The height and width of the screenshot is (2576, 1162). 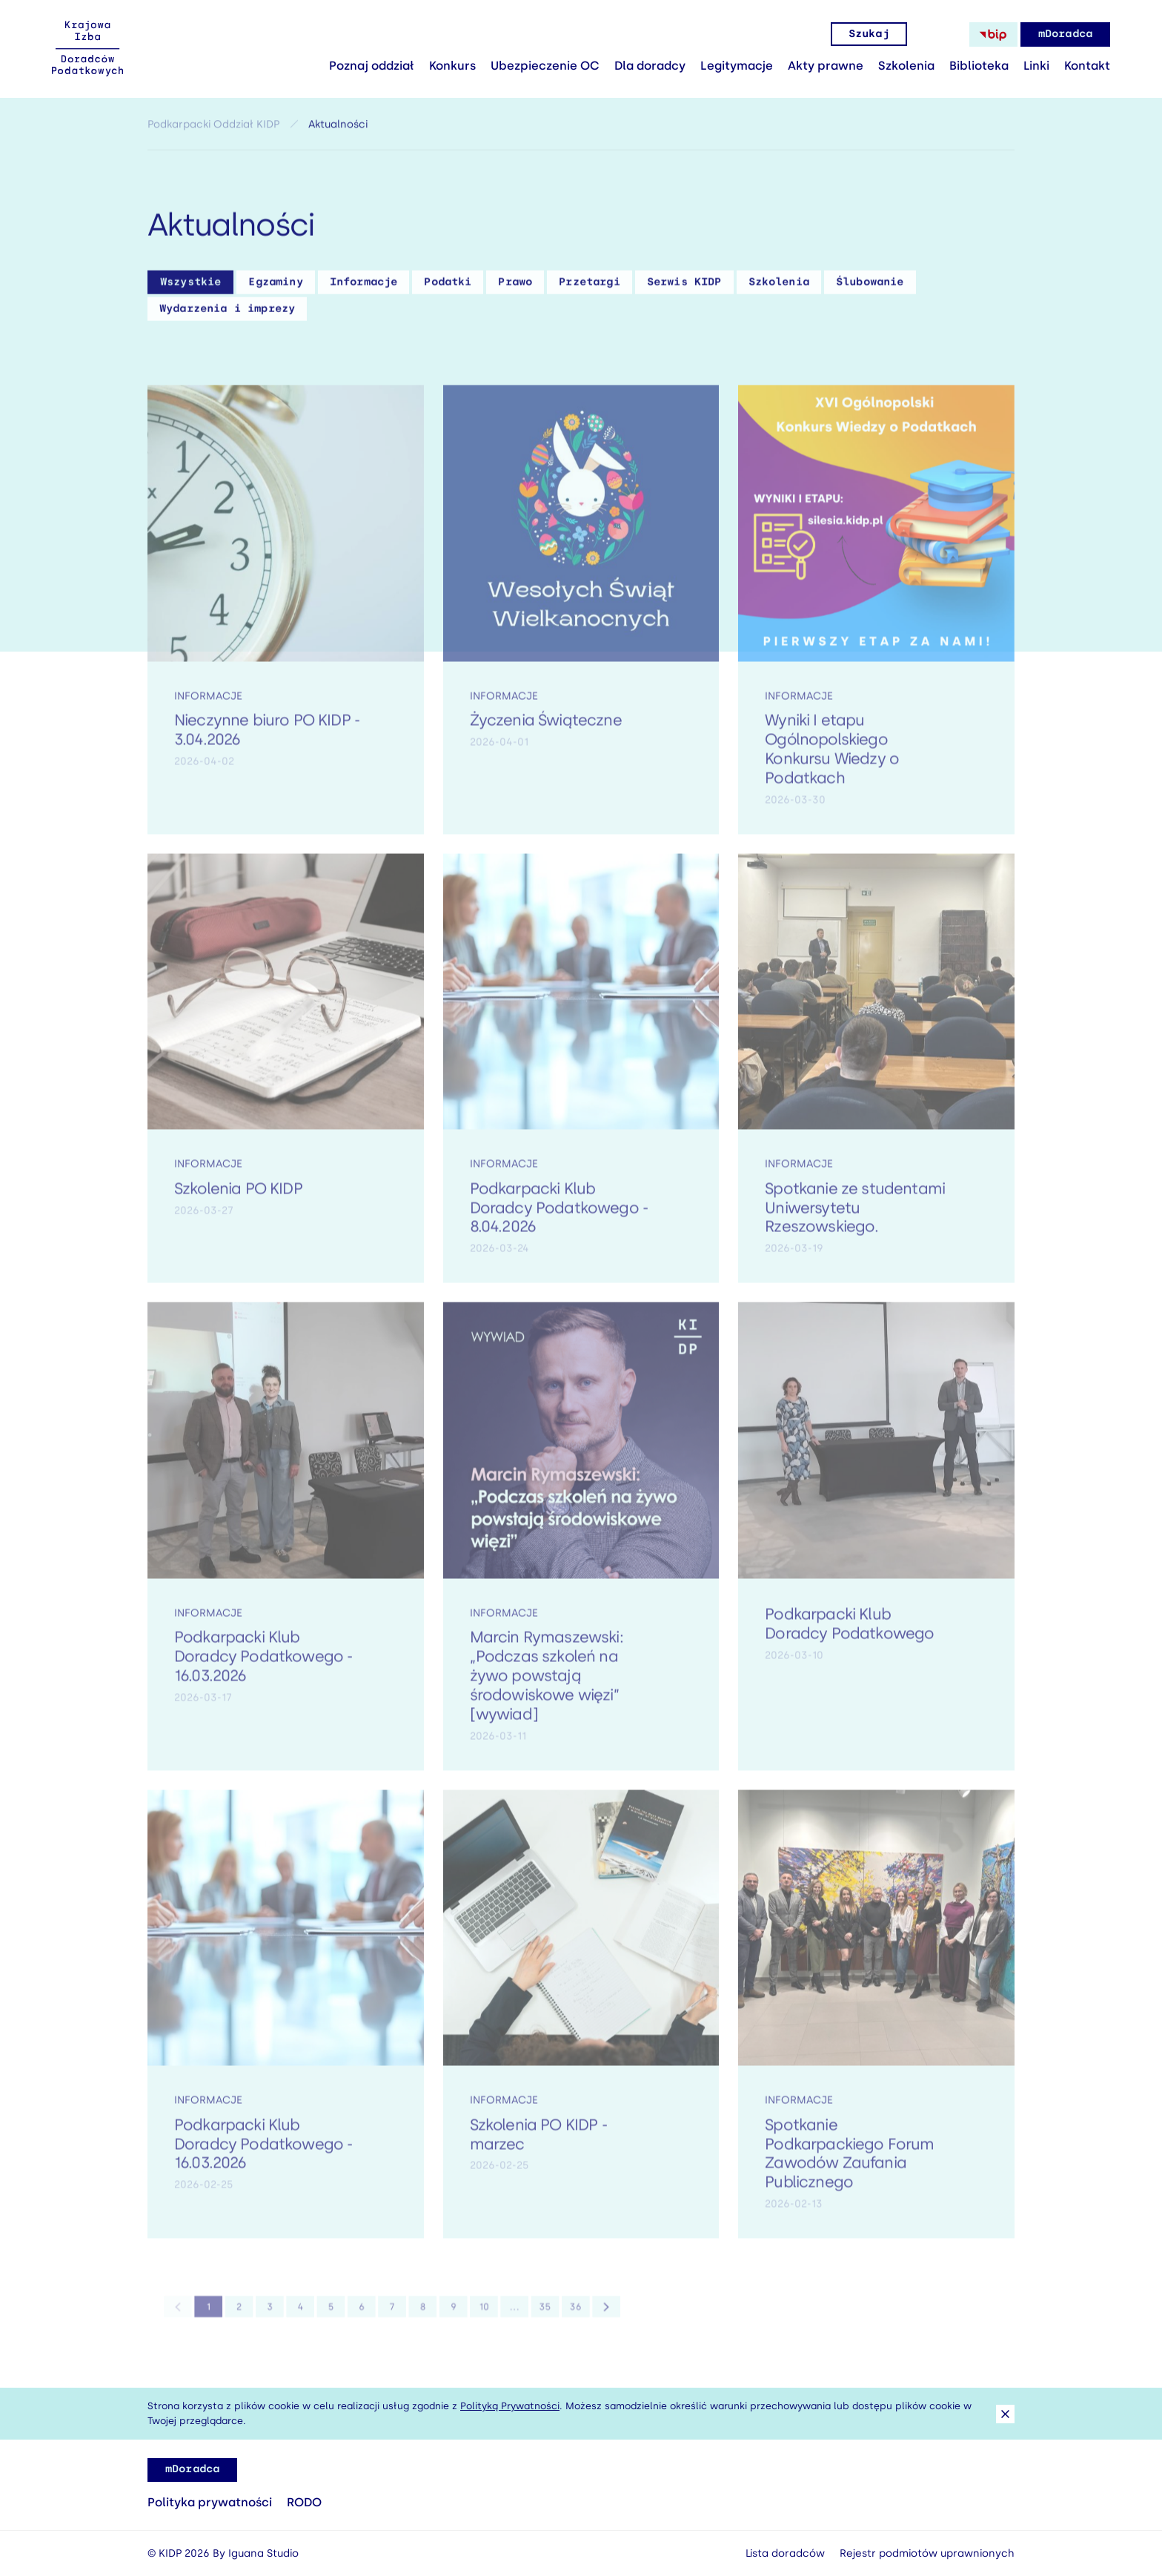 What do you see at coordinates (263, 2553) in the screenshot?
I see `Iguana Studio` at bounding box center [263, 2553].